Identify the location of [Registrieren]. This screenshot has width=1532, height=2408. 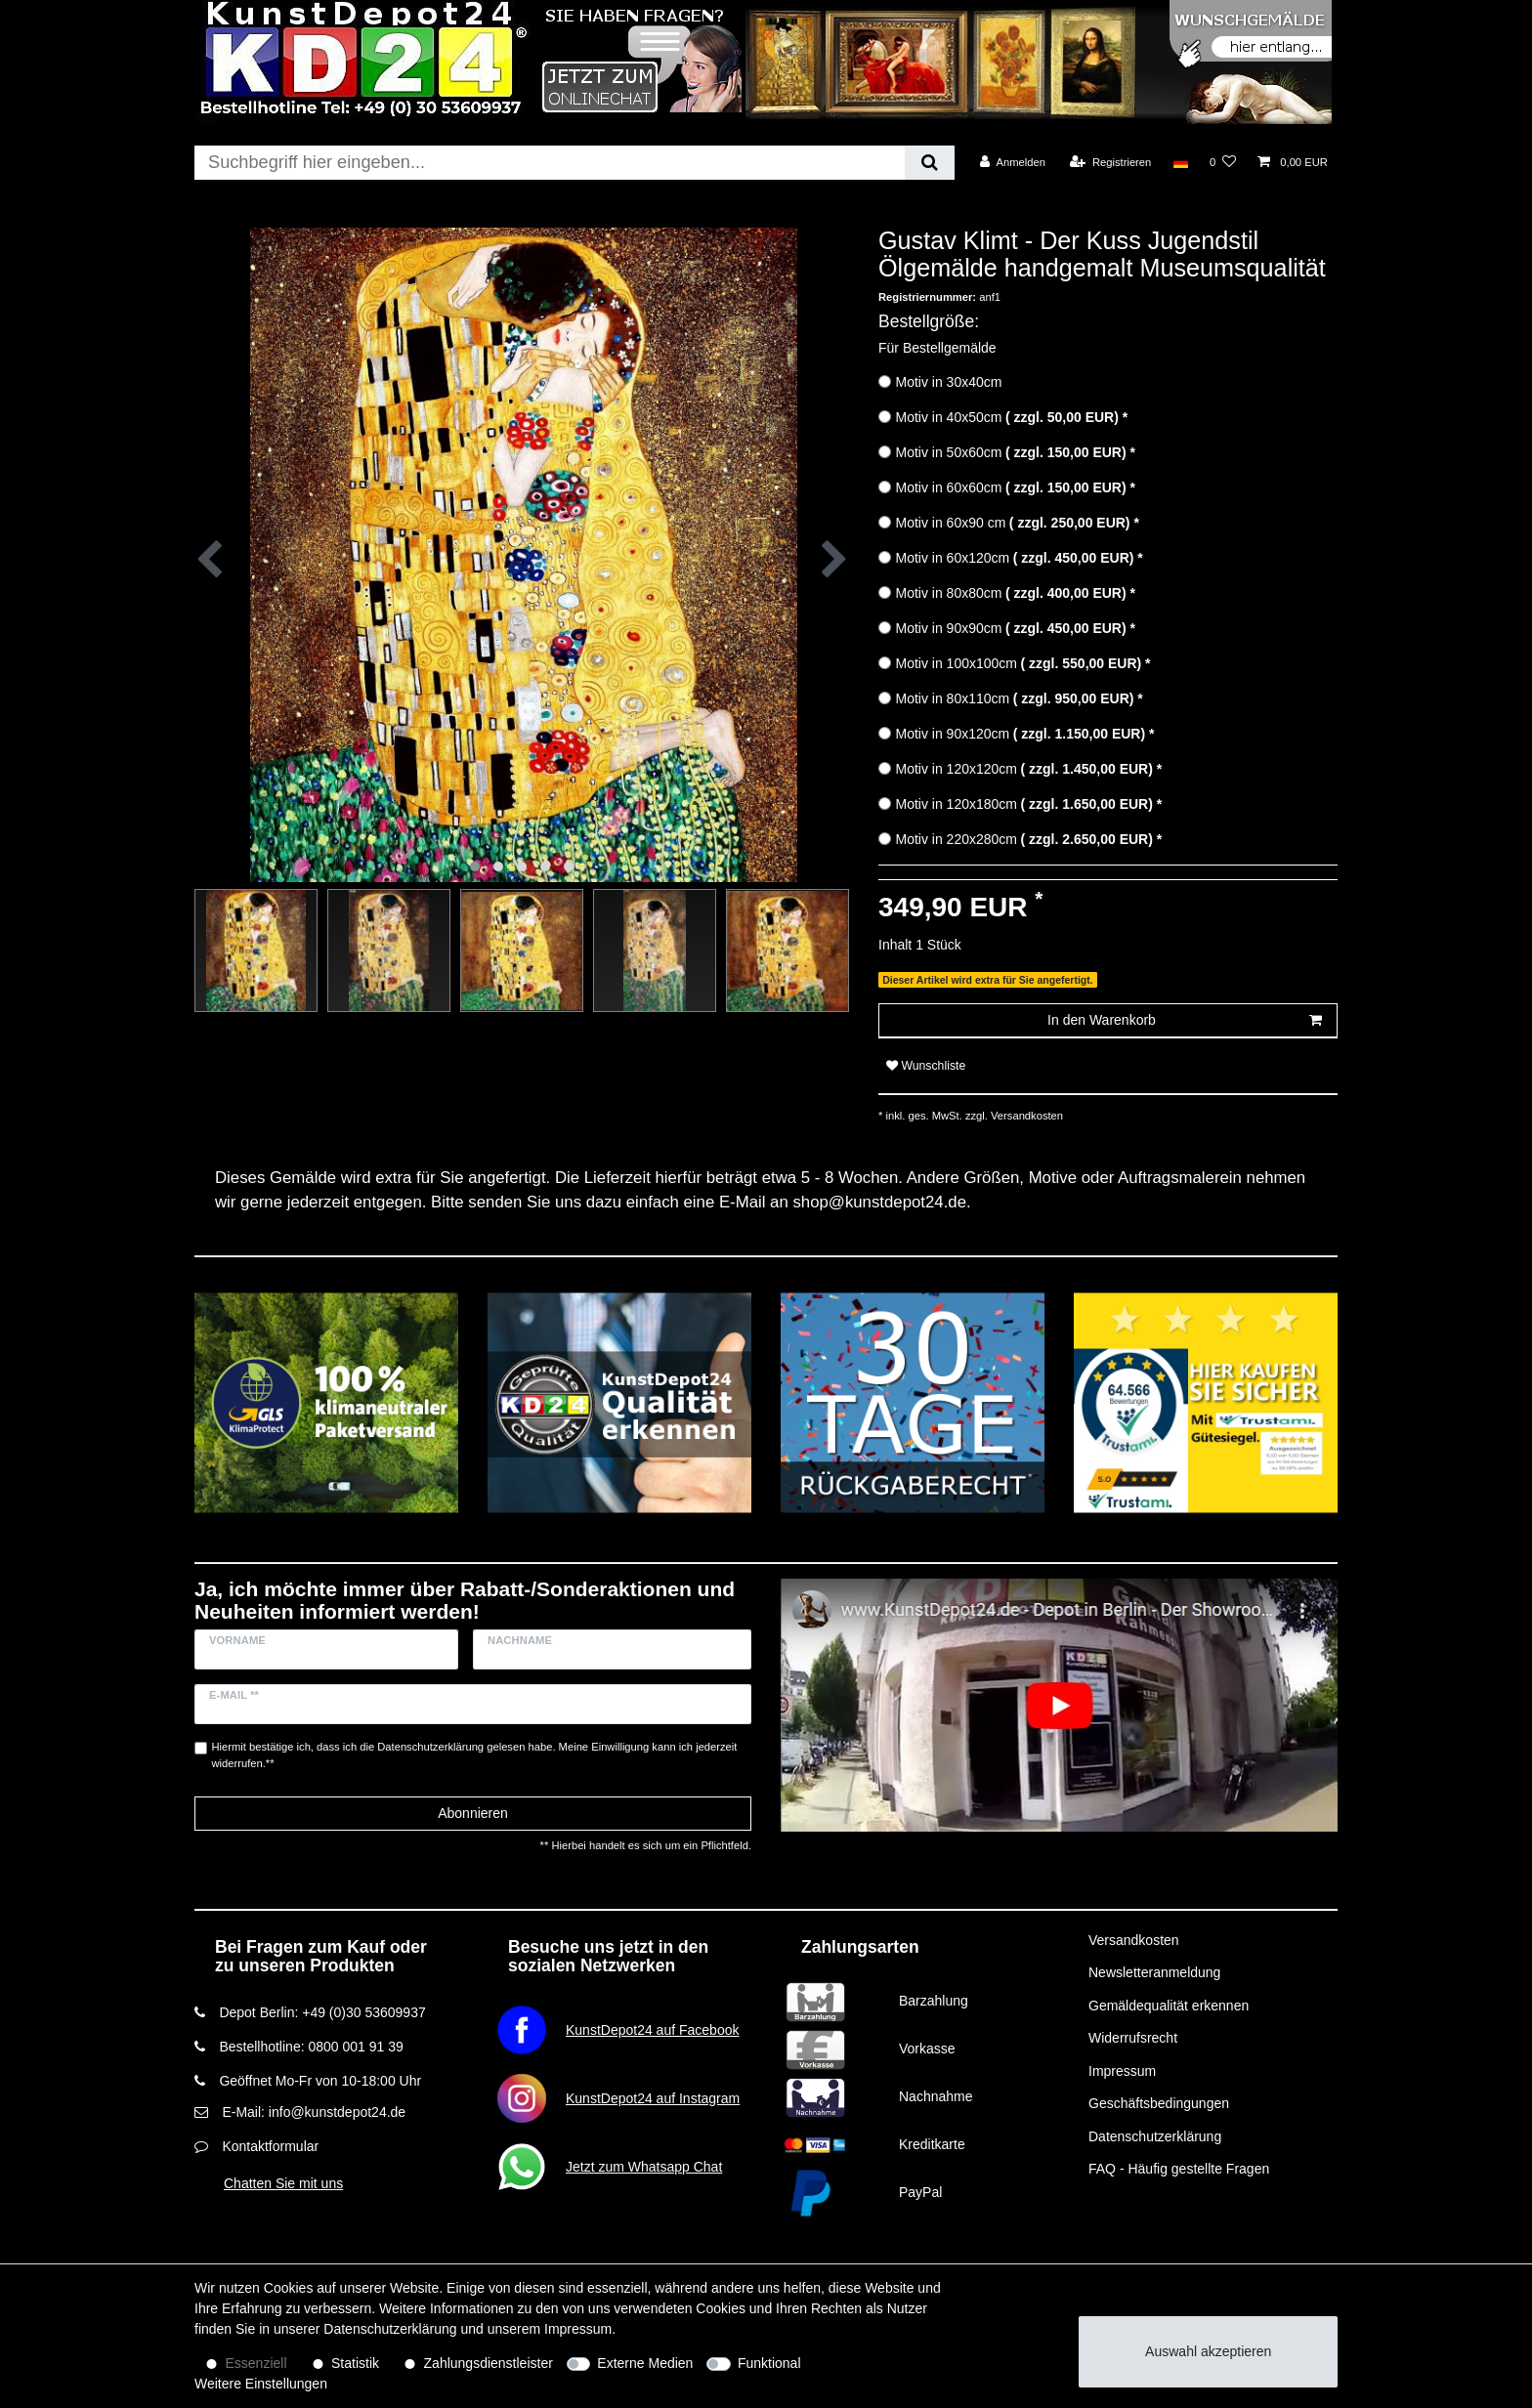
(1110, 162).